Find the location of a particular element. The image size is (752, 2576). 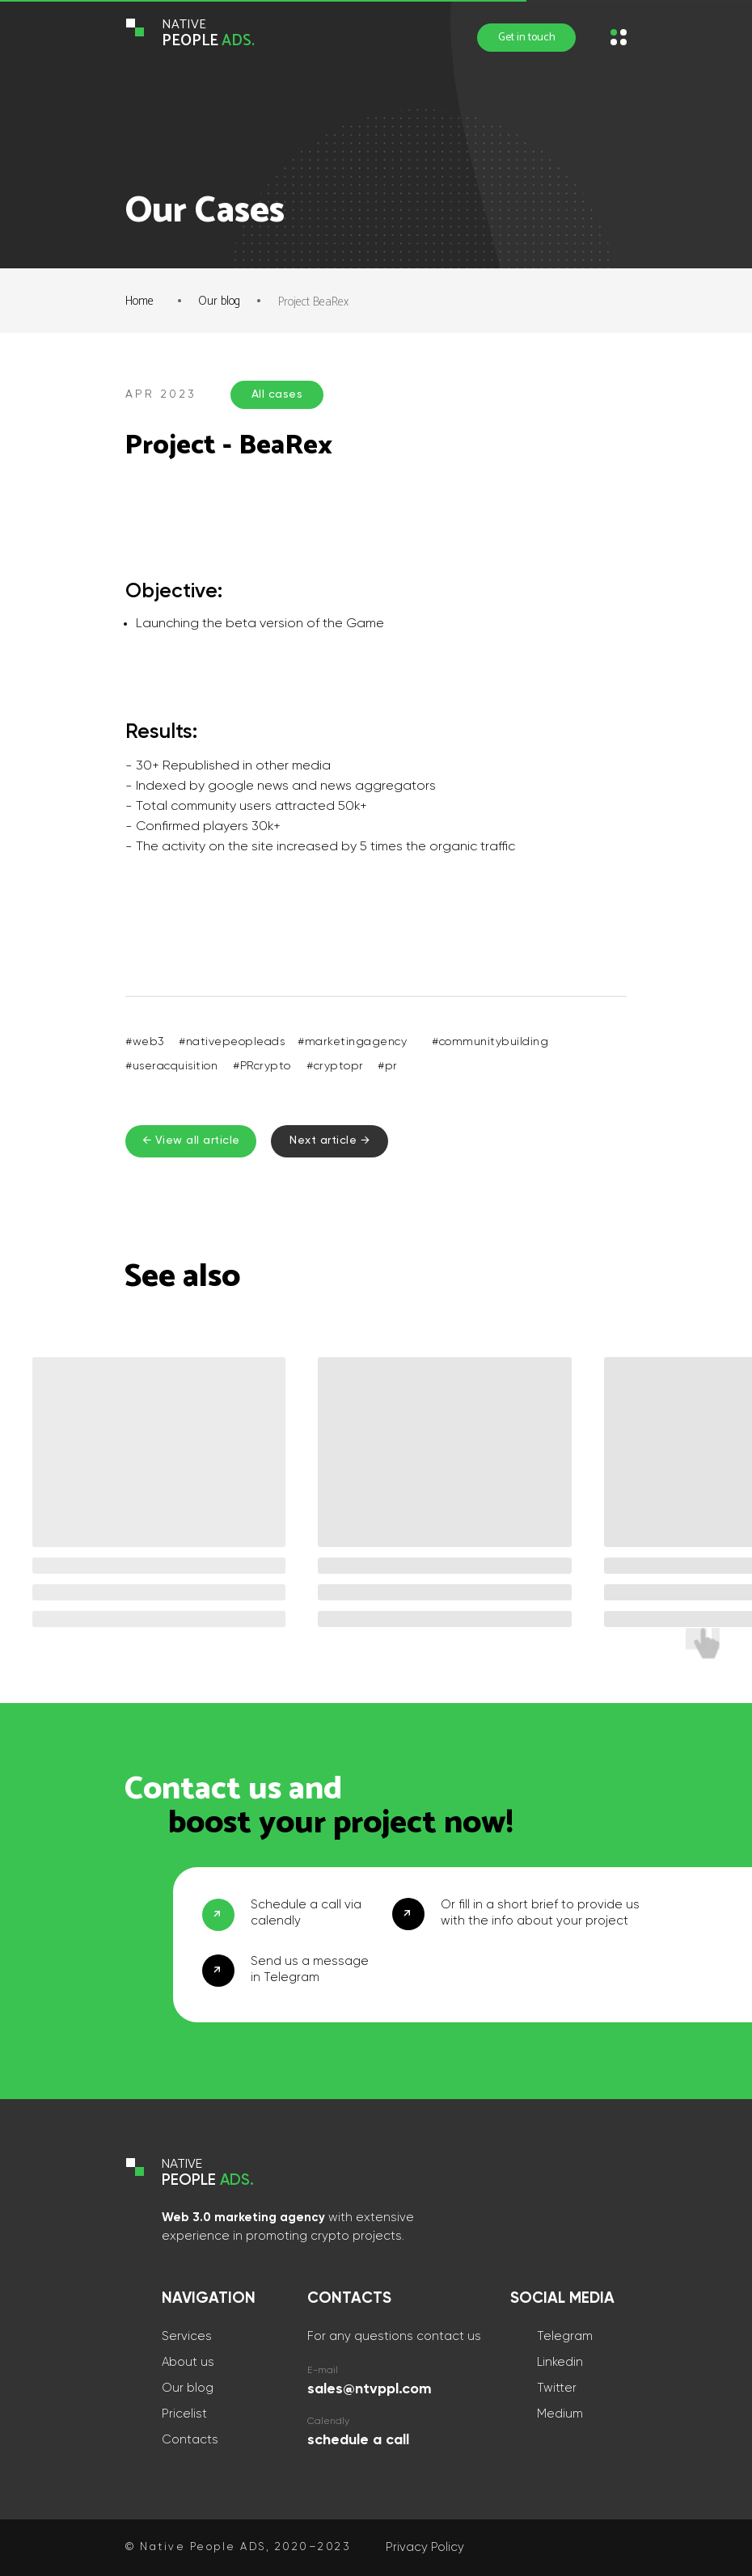

Home is located at coordinates (139, 301).